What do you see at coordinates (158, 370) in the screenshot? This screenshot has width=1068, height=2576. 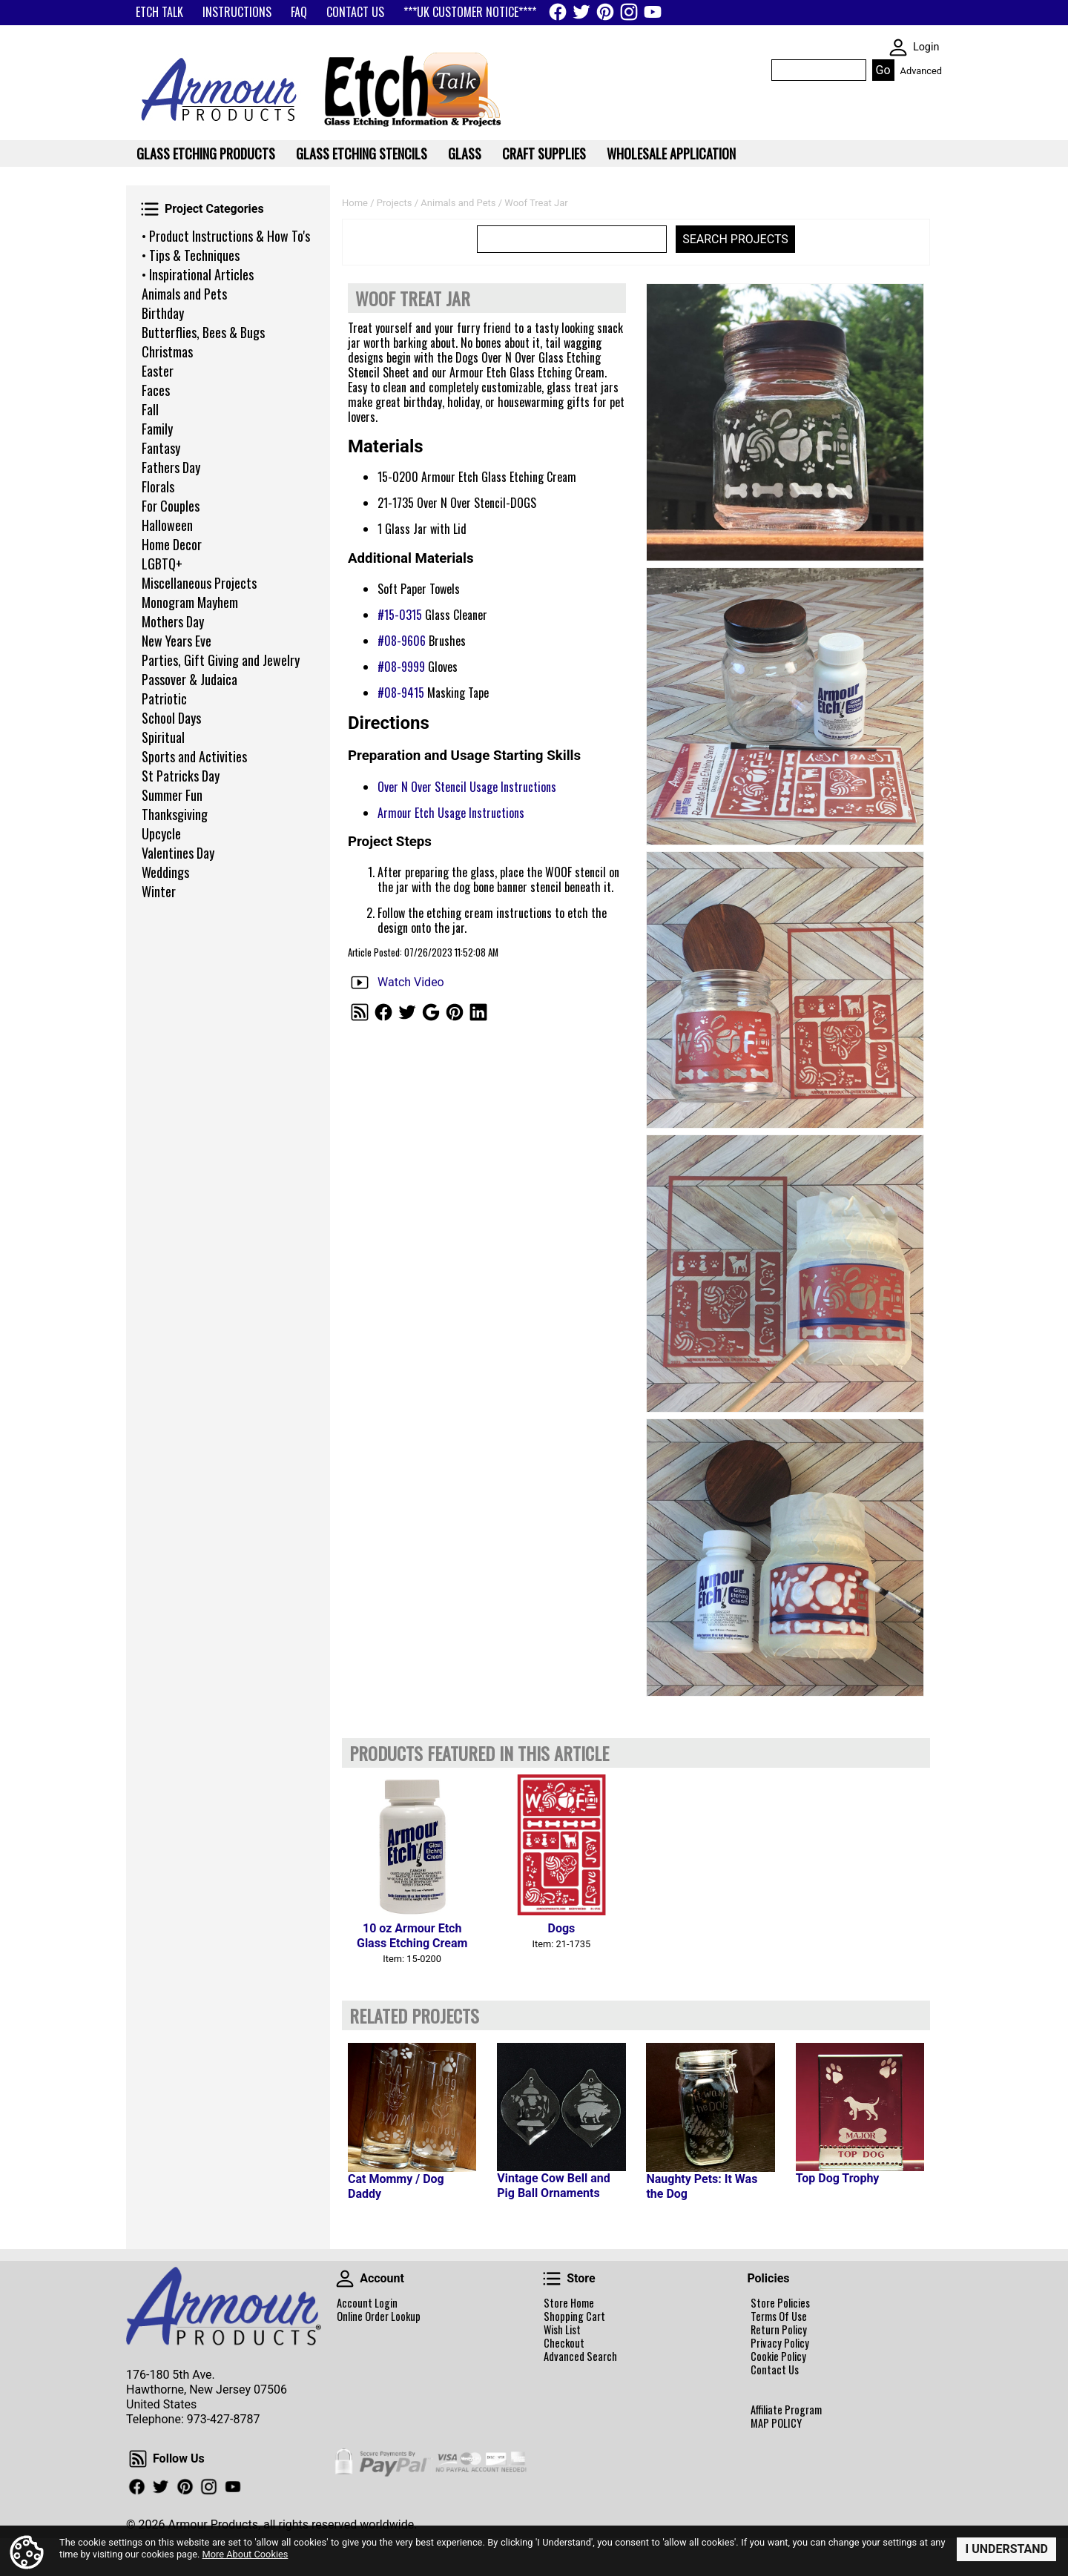 I see `Easter` at bounding box center [158, 370].